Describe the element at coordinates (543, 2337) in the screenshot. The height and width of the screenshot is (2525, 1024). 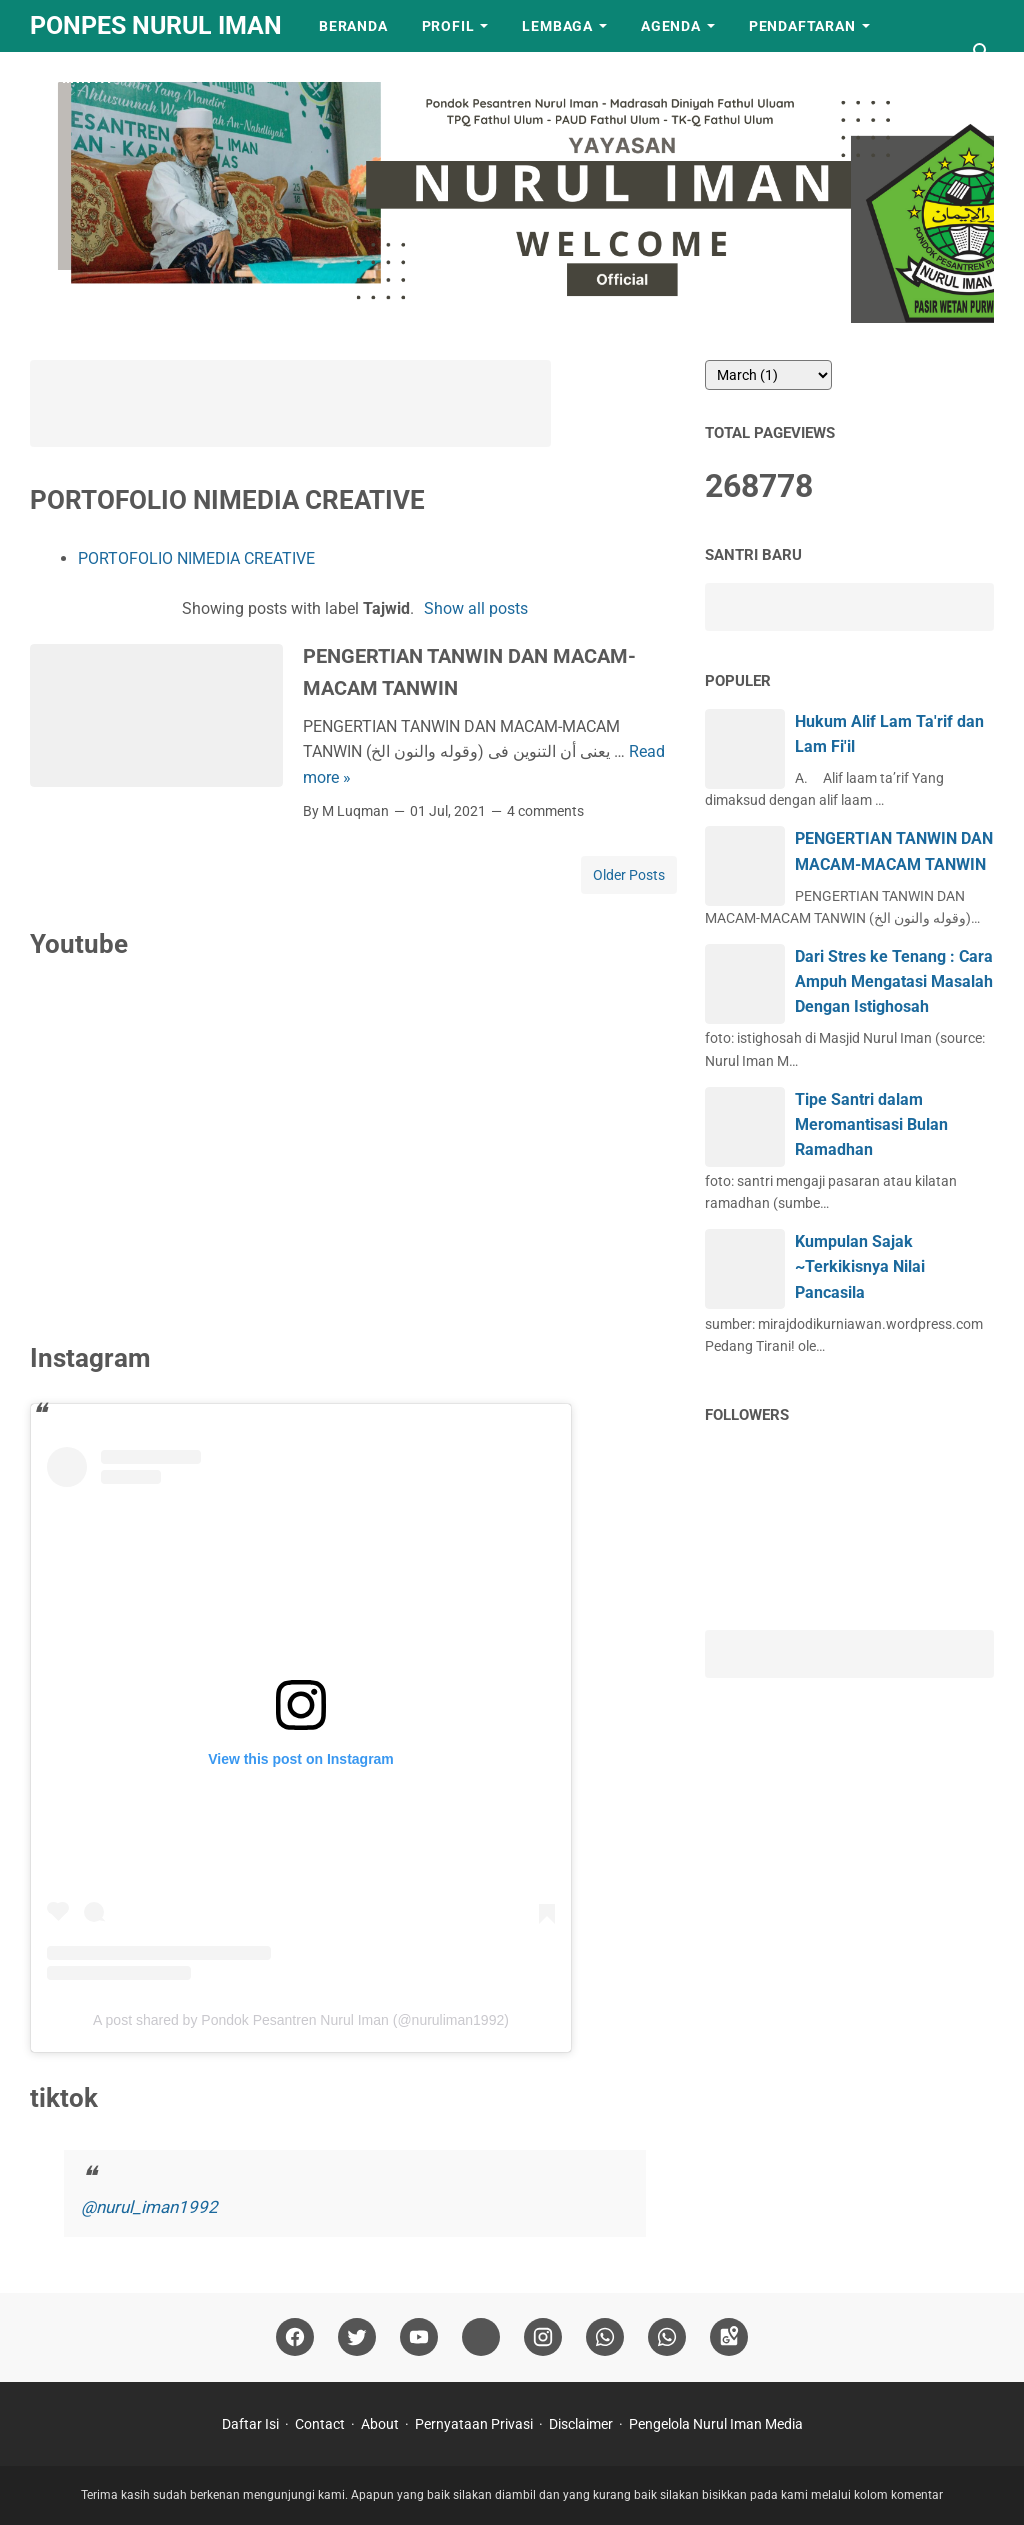
I see `[instagram]` at that location.